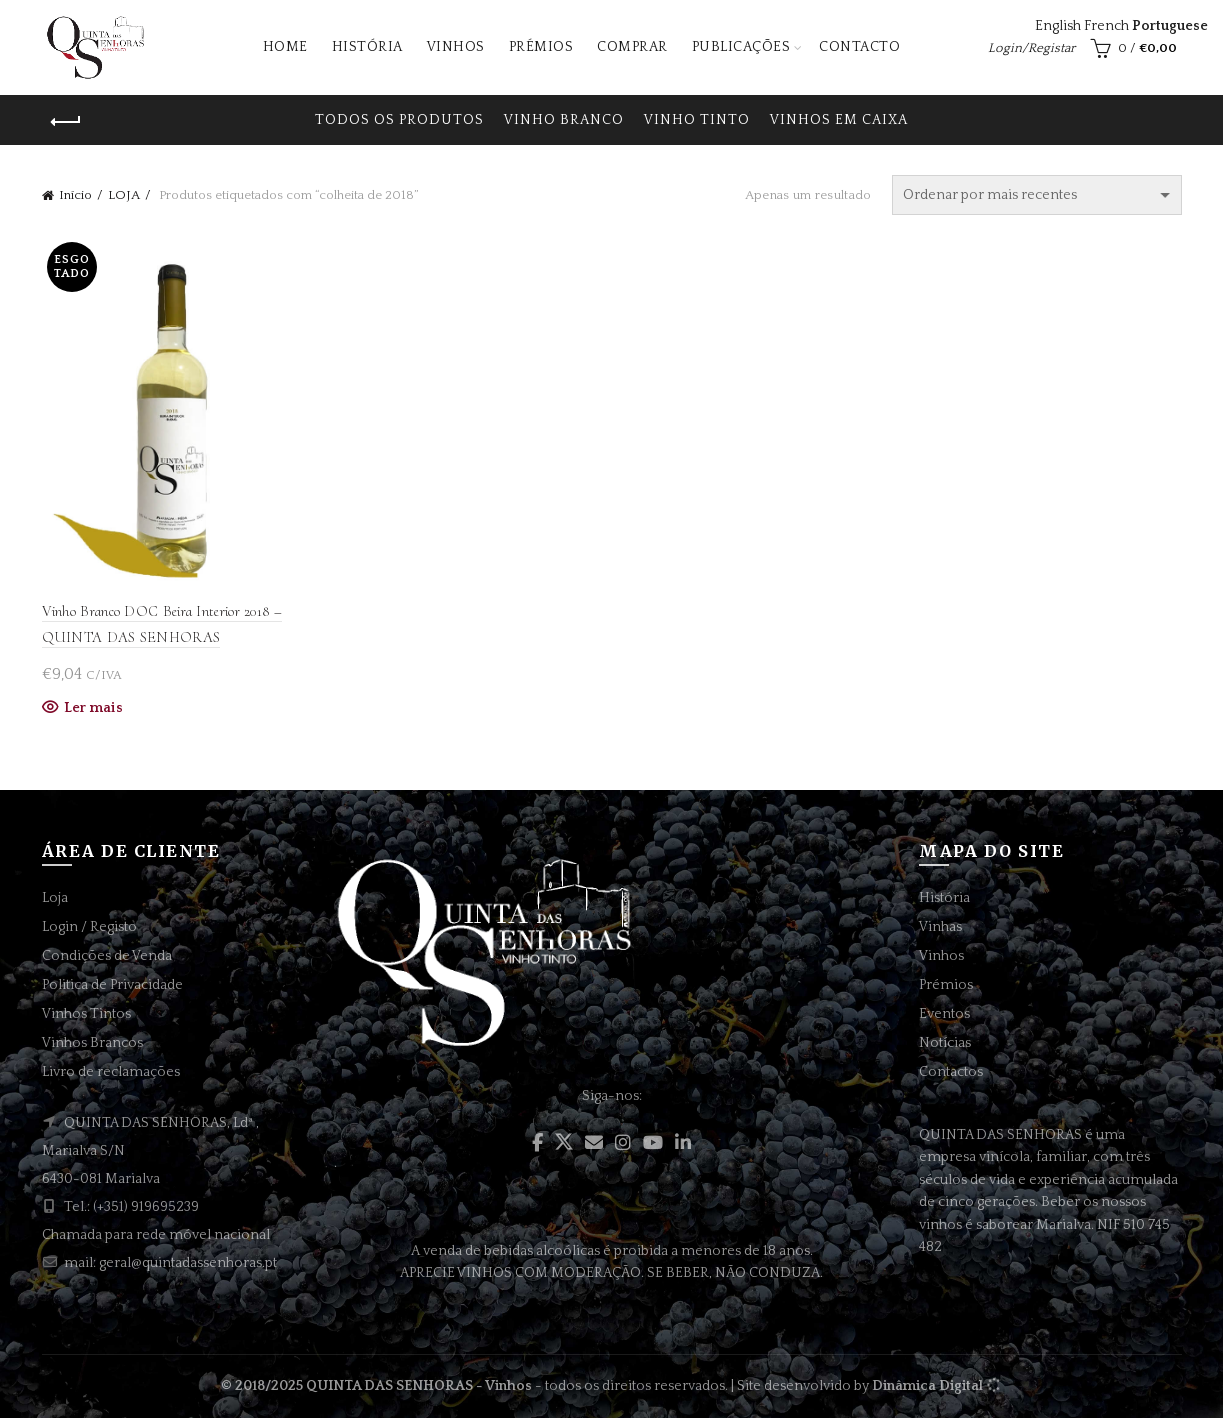  Describe the element at coordinates (124, 195) in the screenshot. I see `LOJA` at that location.